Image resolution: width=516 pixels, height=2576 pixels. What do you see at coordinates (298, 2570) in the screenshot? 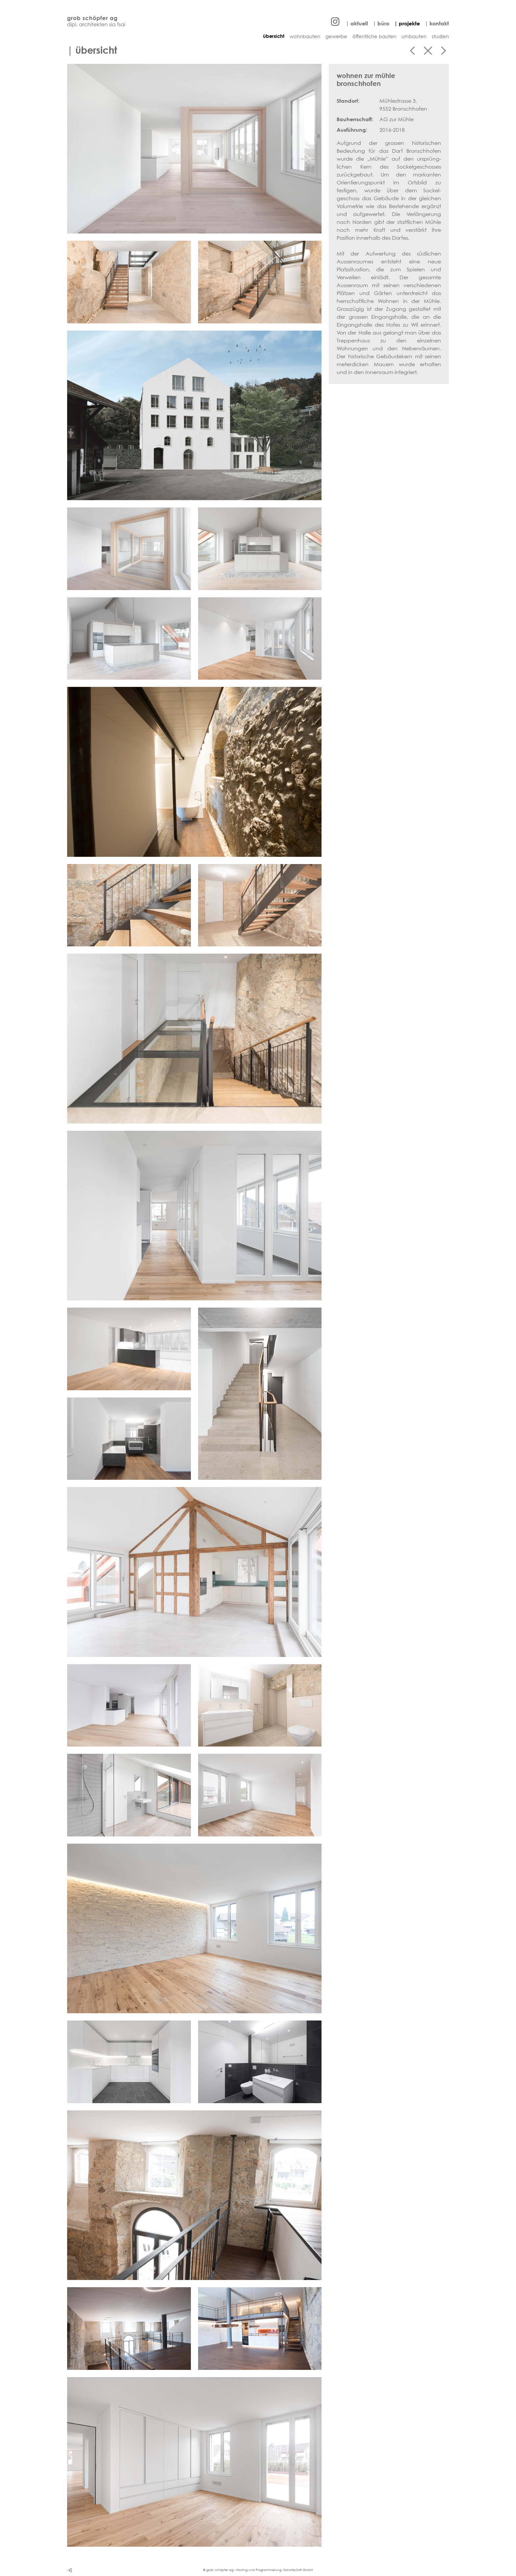
I see `SokratesSoft GmbH` at bounding box center [298, 2570].